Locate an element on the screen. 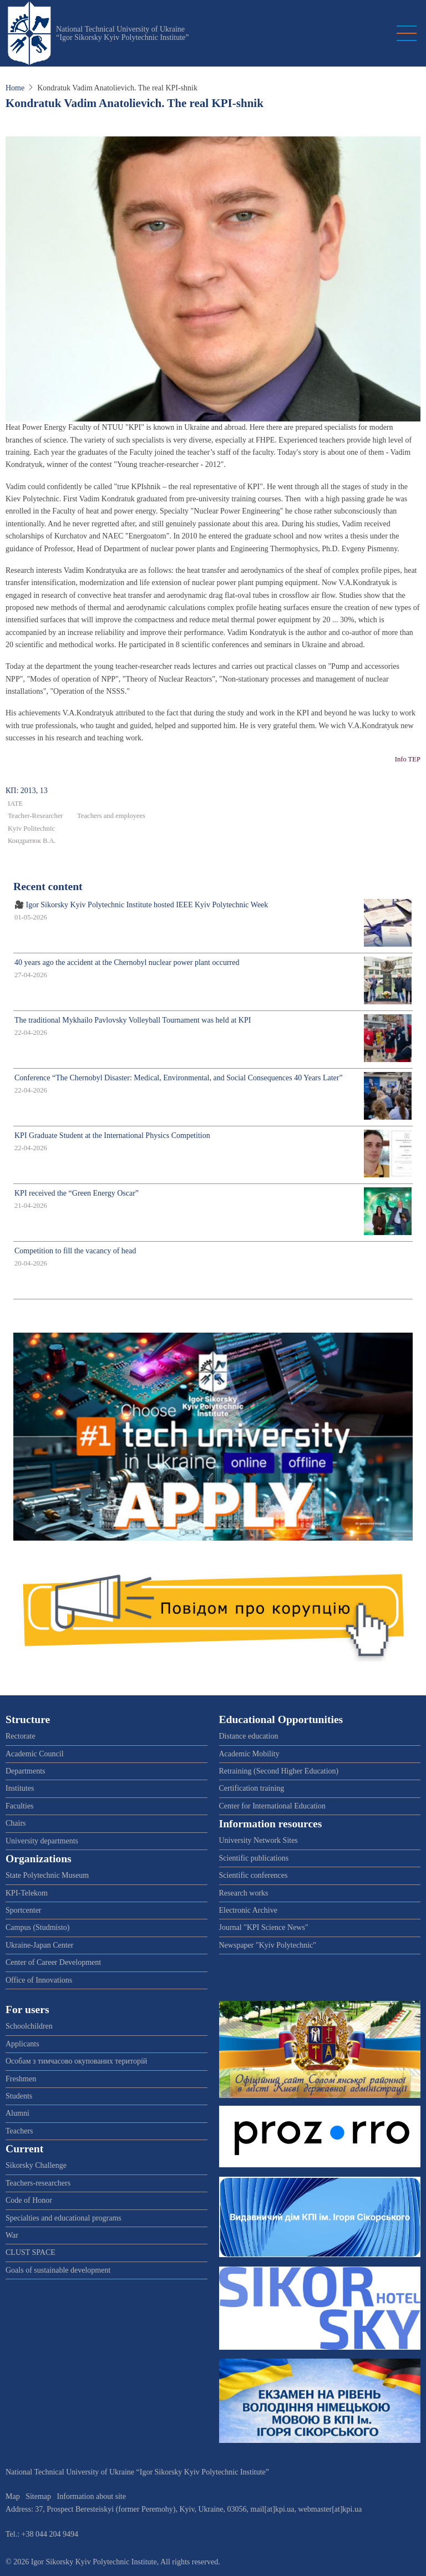  Scientific publications is located at coordinates (254, 1858).